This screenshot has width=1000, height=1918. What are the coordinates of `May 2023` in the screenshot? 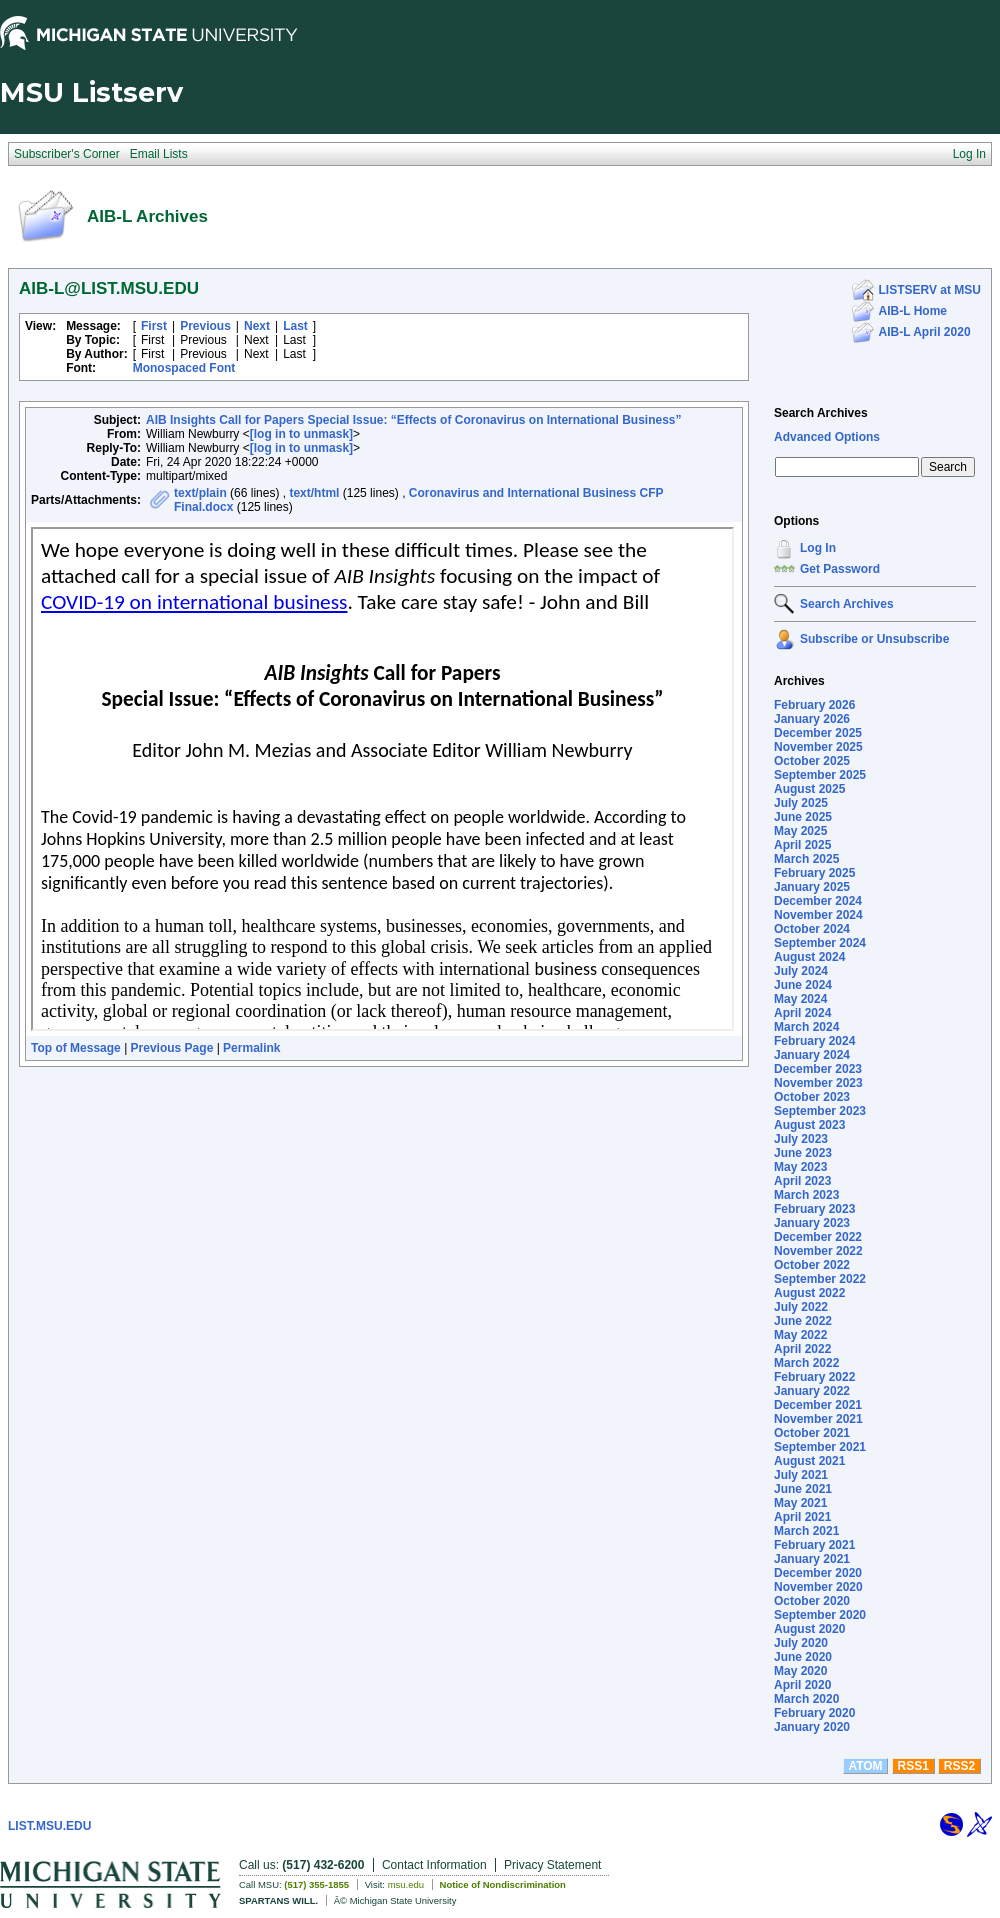 It's located at (800, 1167).